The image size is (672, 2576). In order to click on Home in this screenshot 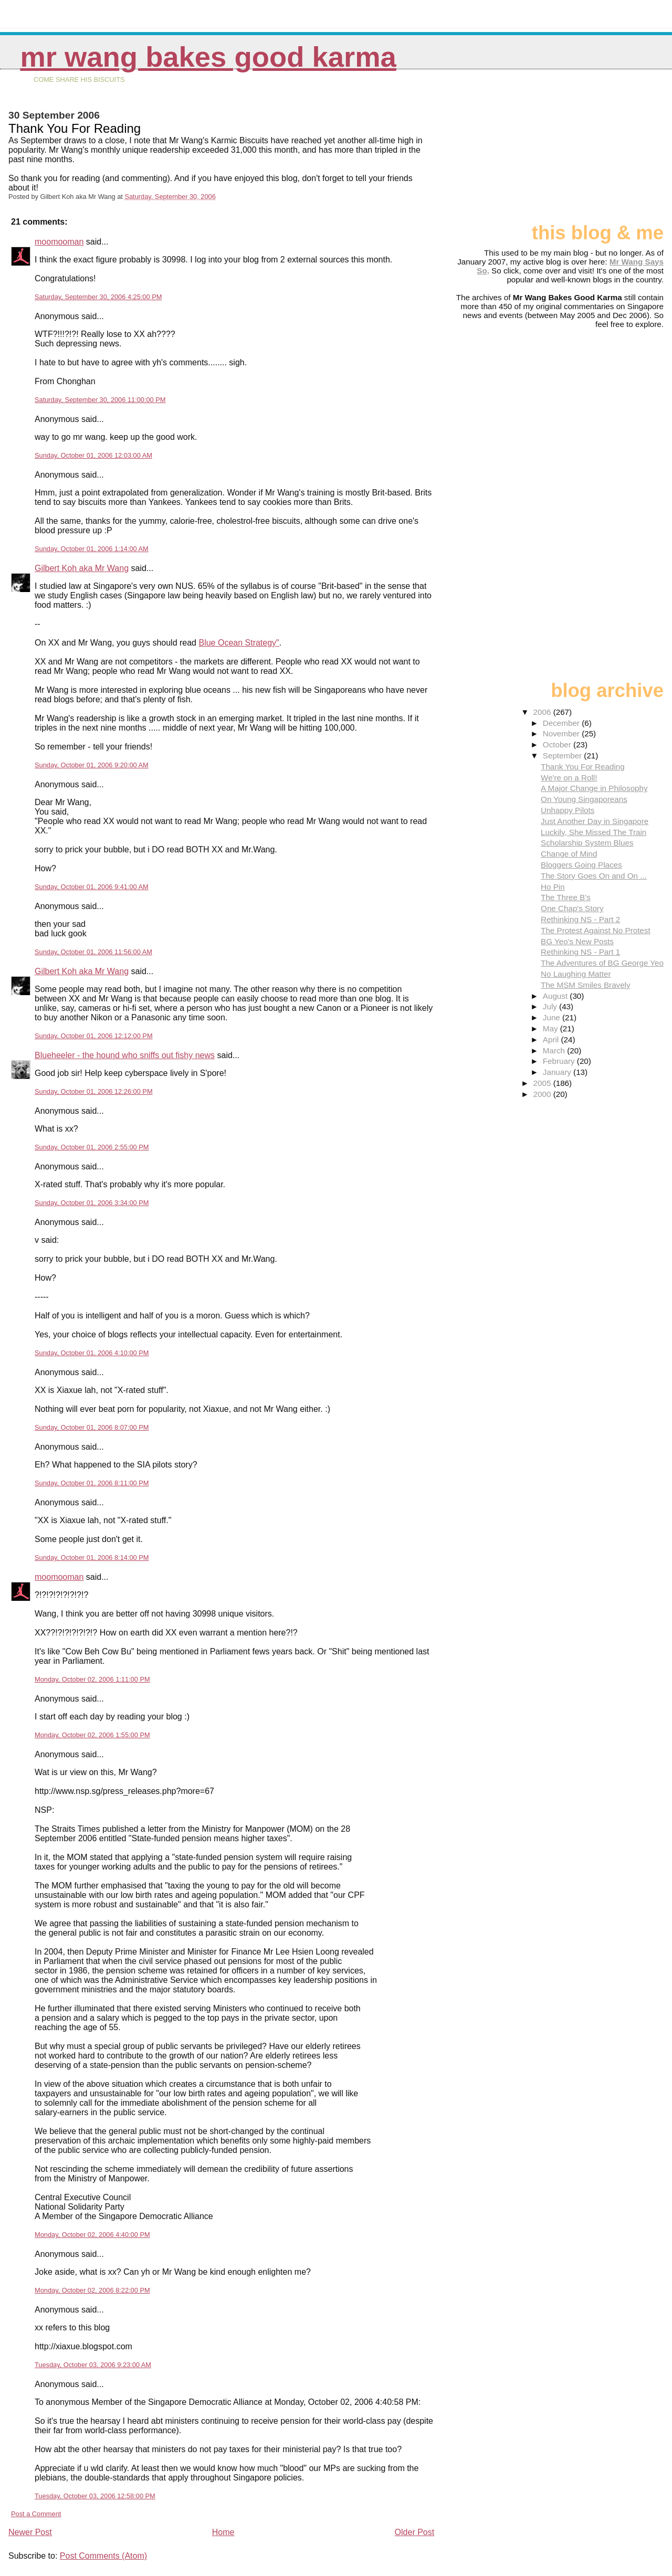, I will do `click(223, 2532)`.